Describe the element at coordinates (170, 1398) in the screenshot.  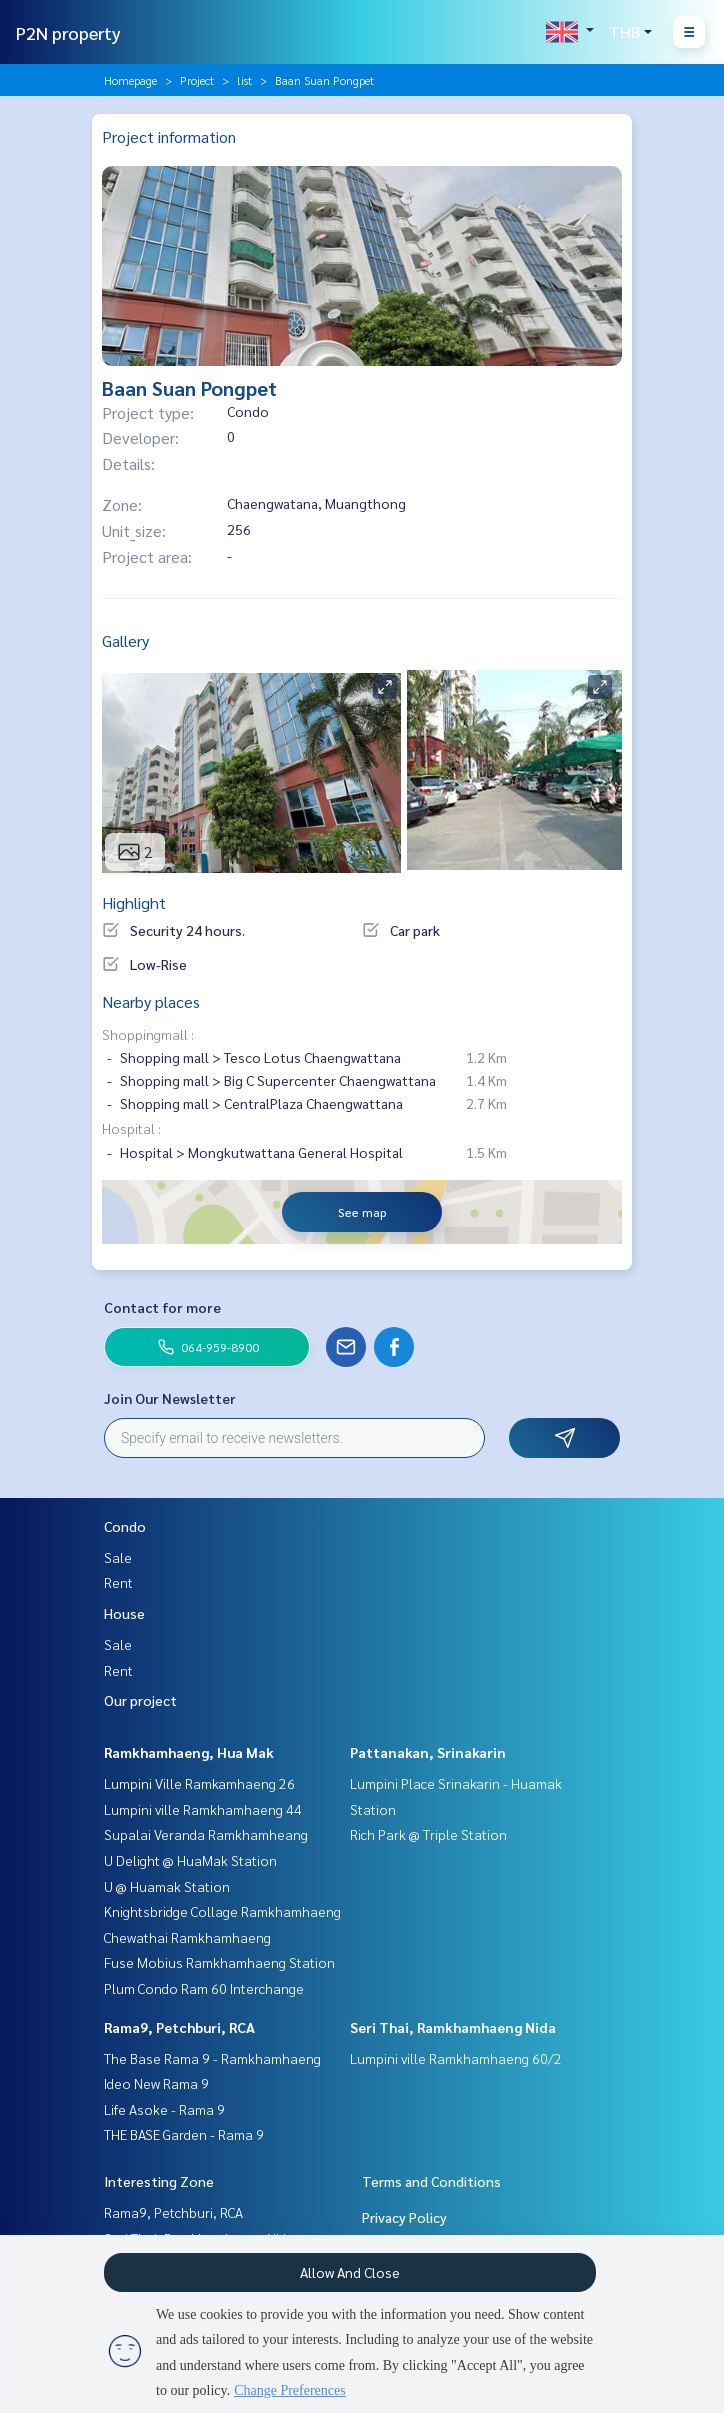
I see `Join Our Newsletter` at that location.